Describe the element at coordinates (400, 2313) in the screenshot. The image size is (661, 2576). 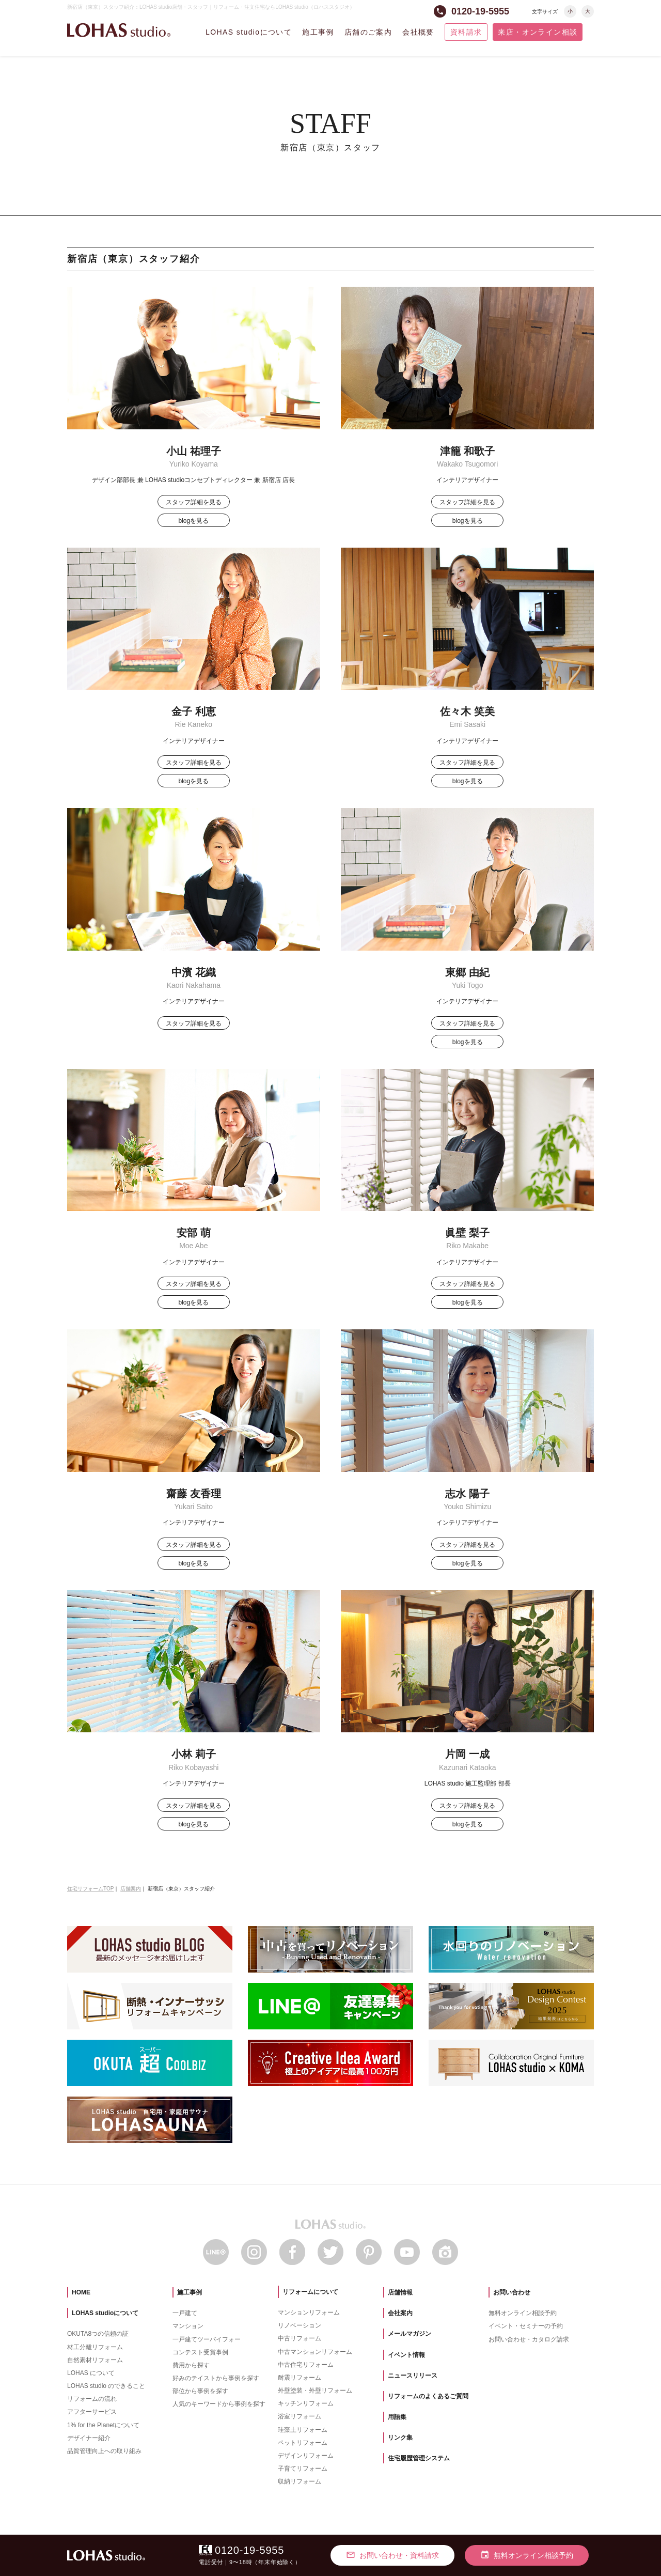
I see `会社案内` at that location.